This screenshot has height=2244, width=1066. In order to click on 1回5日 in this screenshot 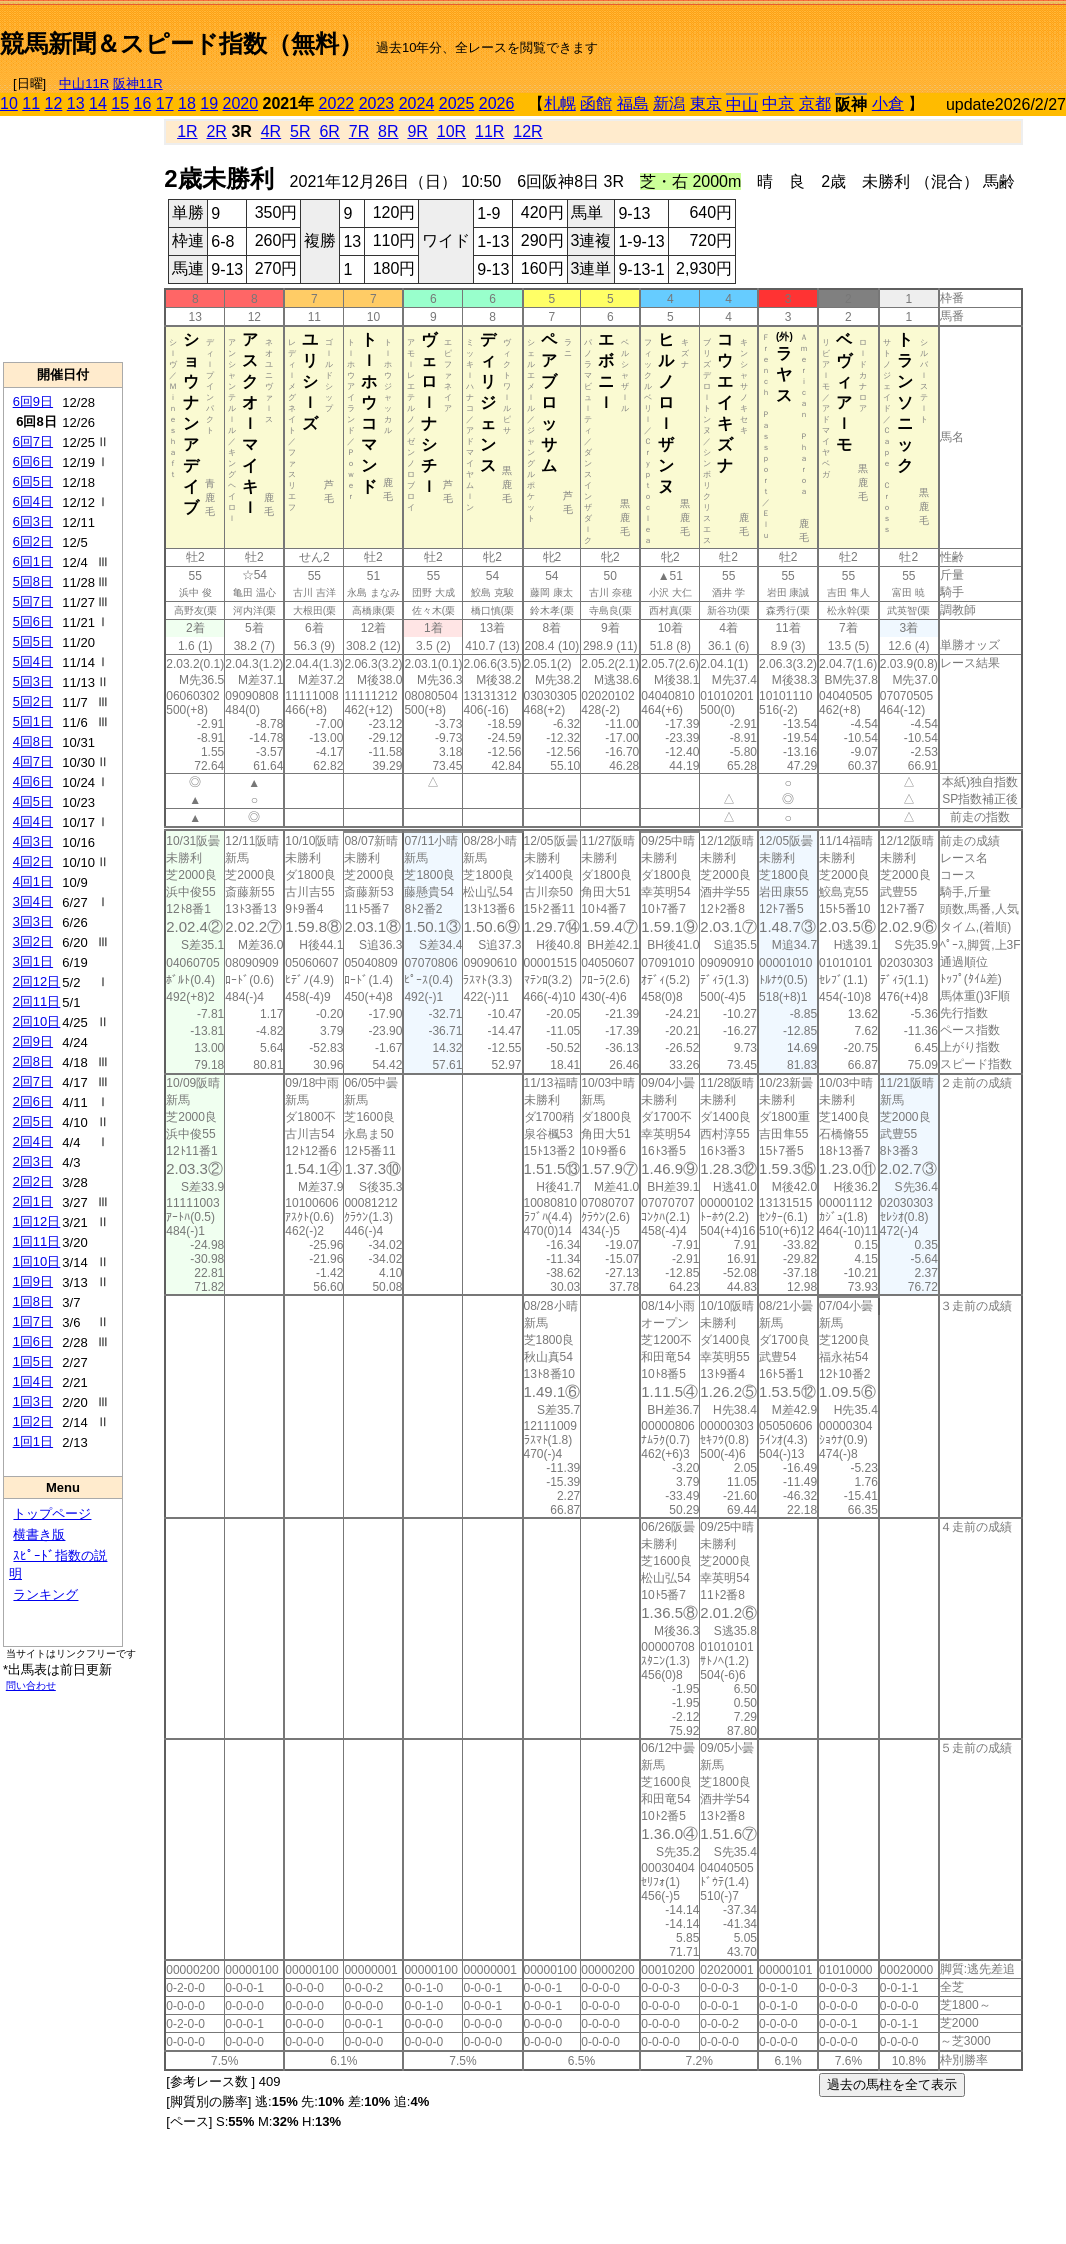, I will do `click(33, 1361)`.